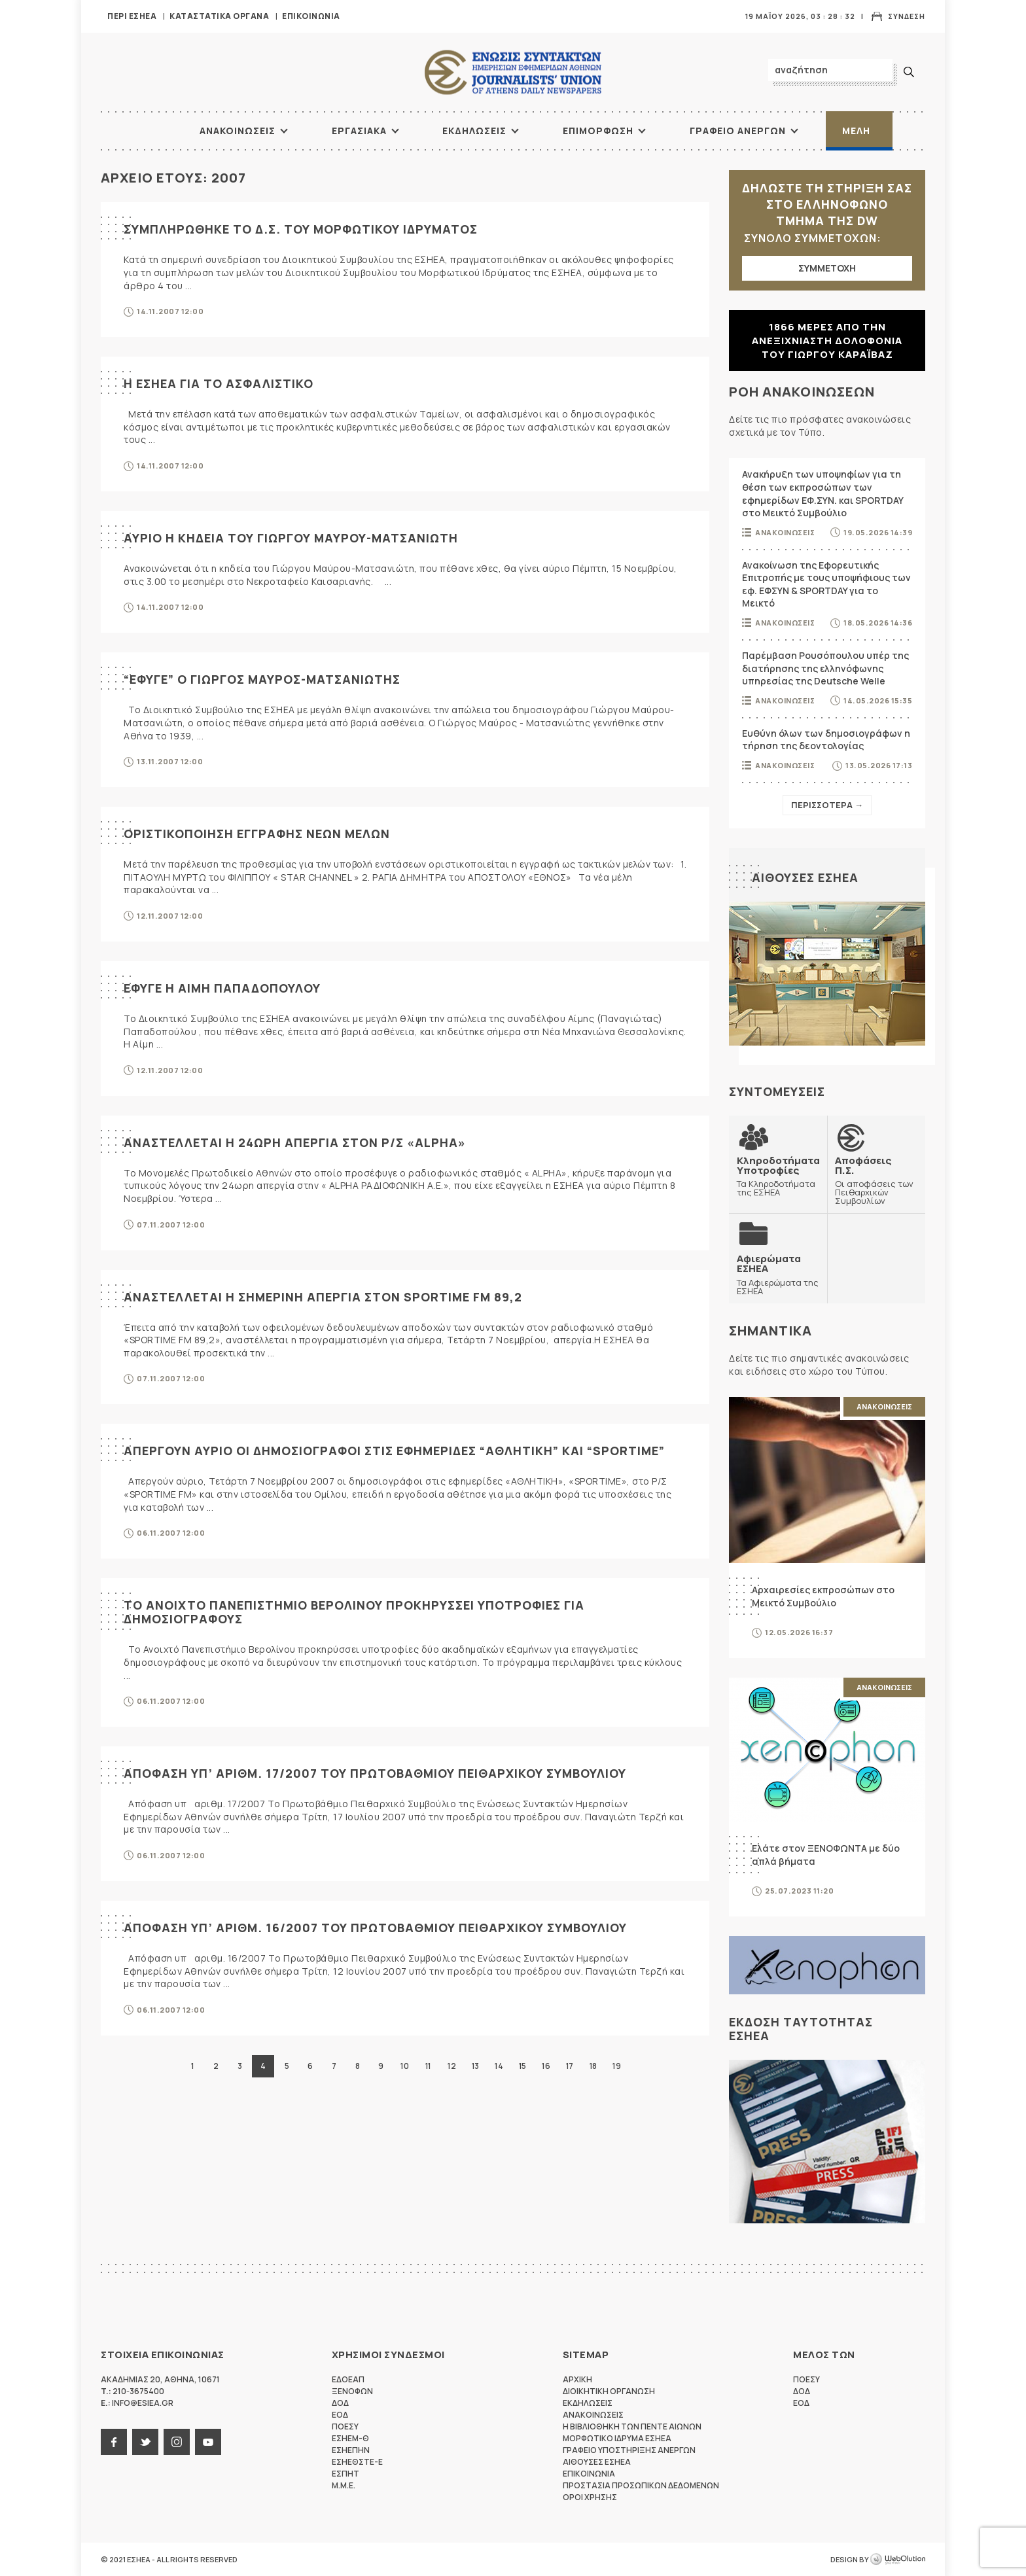 Image resolution: width=1026 pixels, height=2576 pixels. What do you see at coordinates (569, 2066) in the screenshot?
I see `17` at bounding box center [569, 2066].